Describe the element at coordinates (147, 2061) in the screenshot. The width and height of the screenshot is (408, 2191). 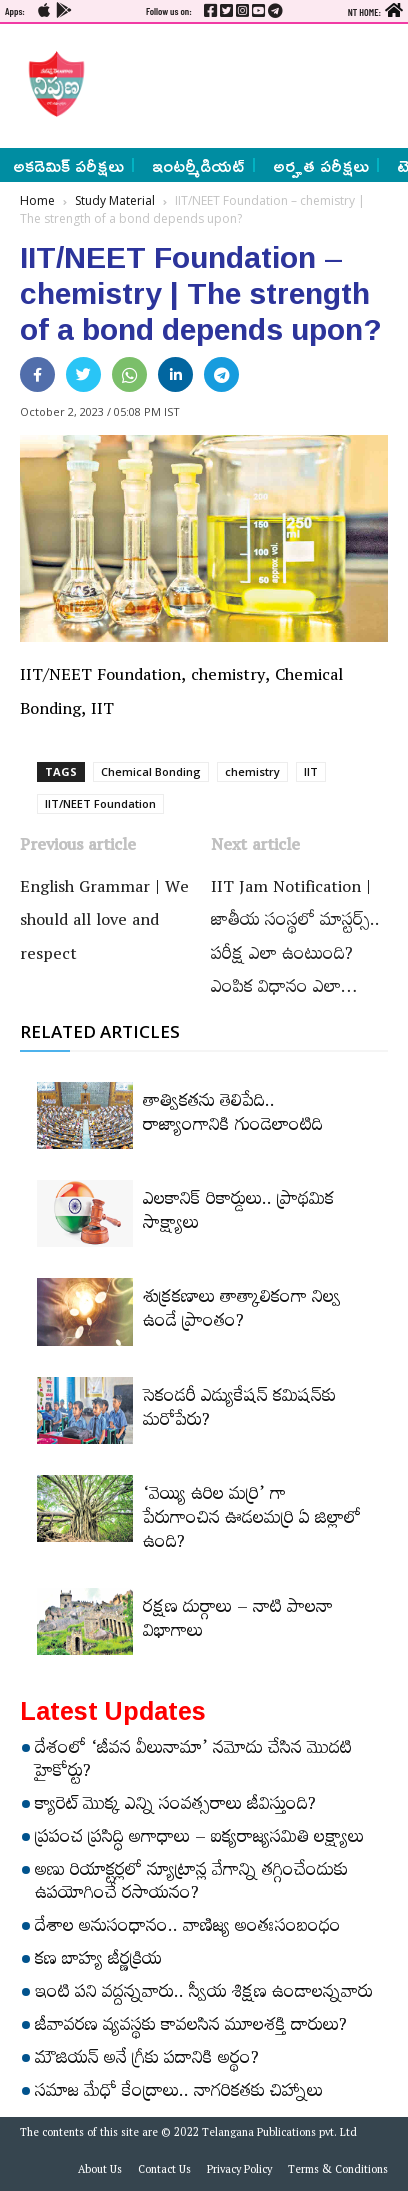
I see `మౌజియన్‌ అనే గ్రీకు పదానికి అర్థం?` at that location.